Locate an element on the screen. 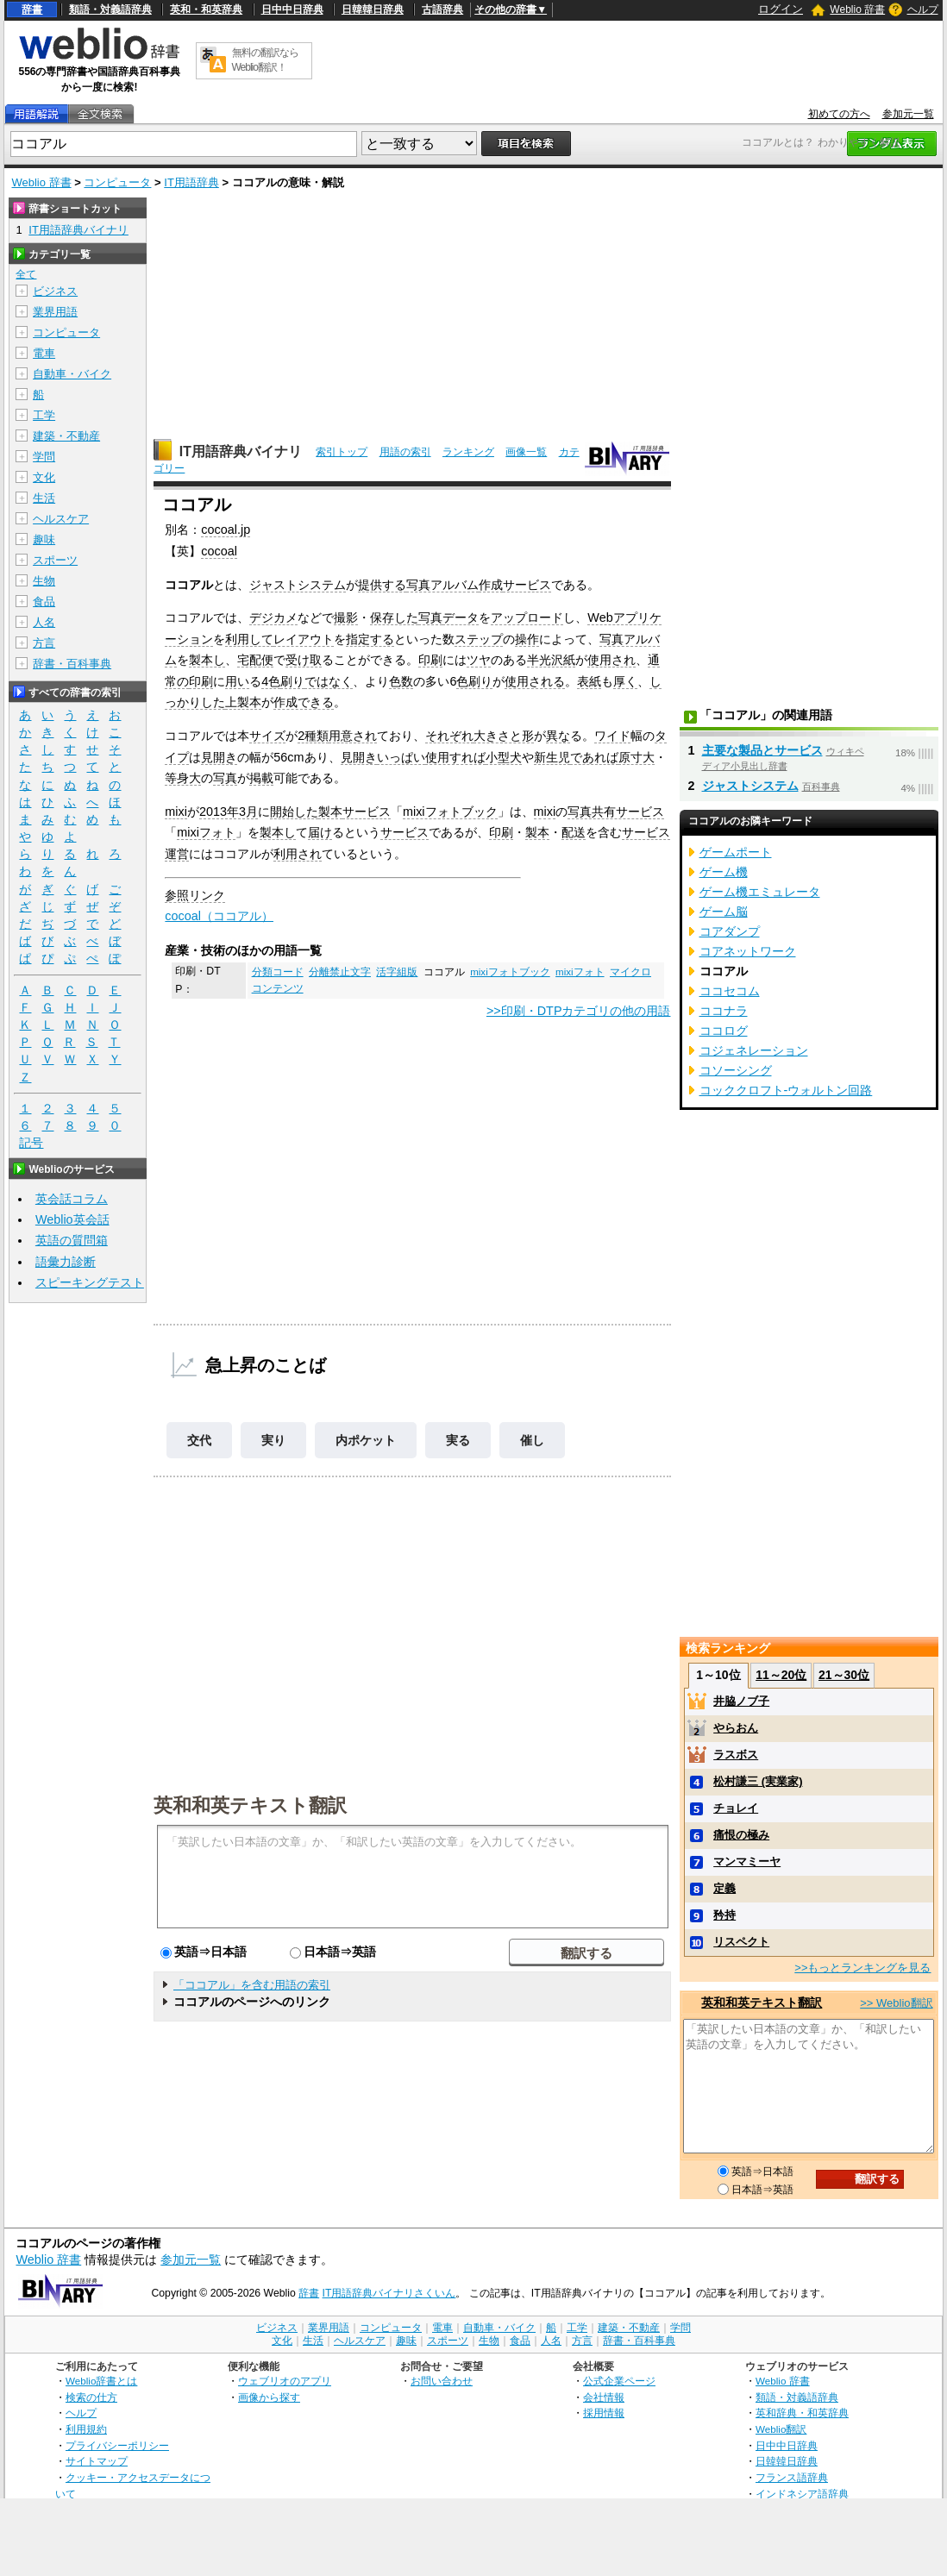  コッククロフト-ウォルトン回路 is located at coordinates (786, 1090).